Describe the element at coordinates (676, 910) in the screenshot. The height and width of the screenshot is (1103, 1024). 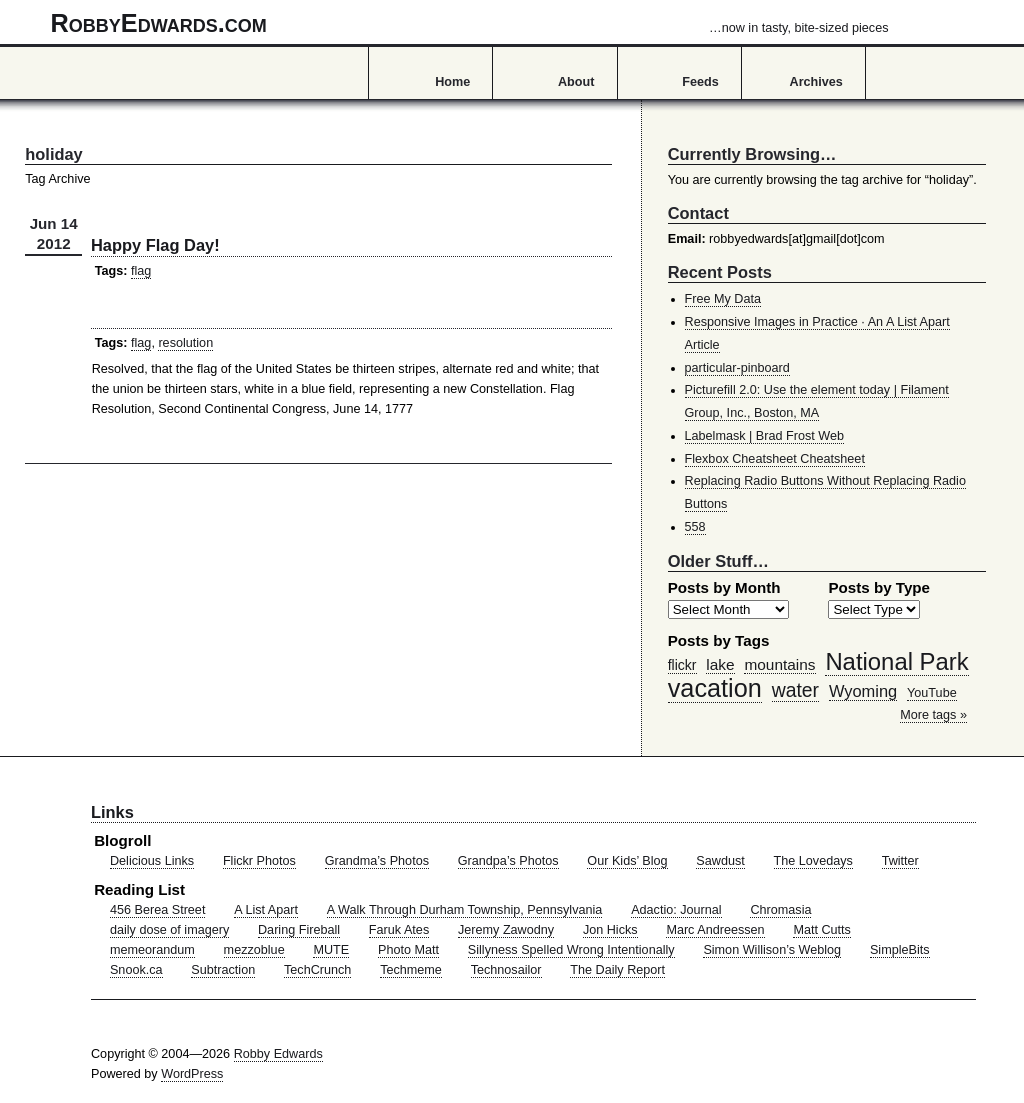
I see `Adactio: Journal` at that location.